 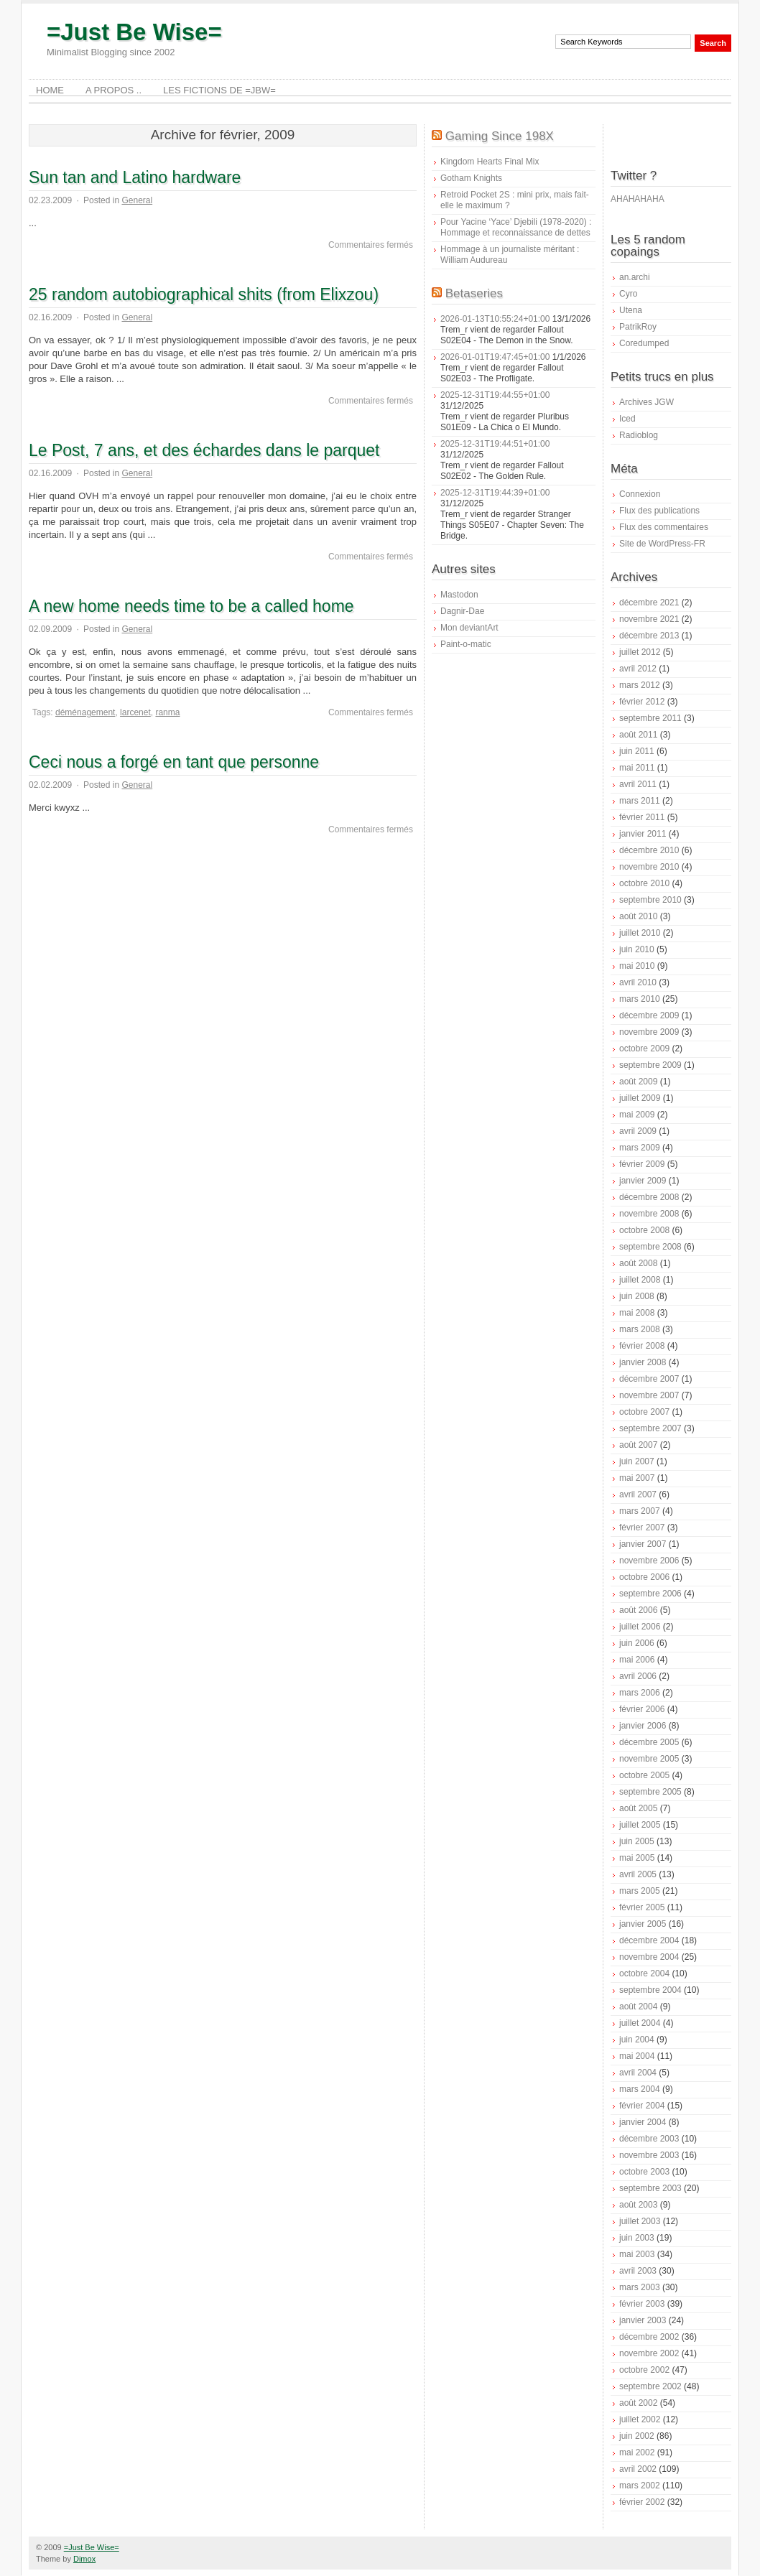 What do you see at coordinates (642, 2320) in the screenshot?
I see `janvier 2003` at bounding box center [642, 2320].